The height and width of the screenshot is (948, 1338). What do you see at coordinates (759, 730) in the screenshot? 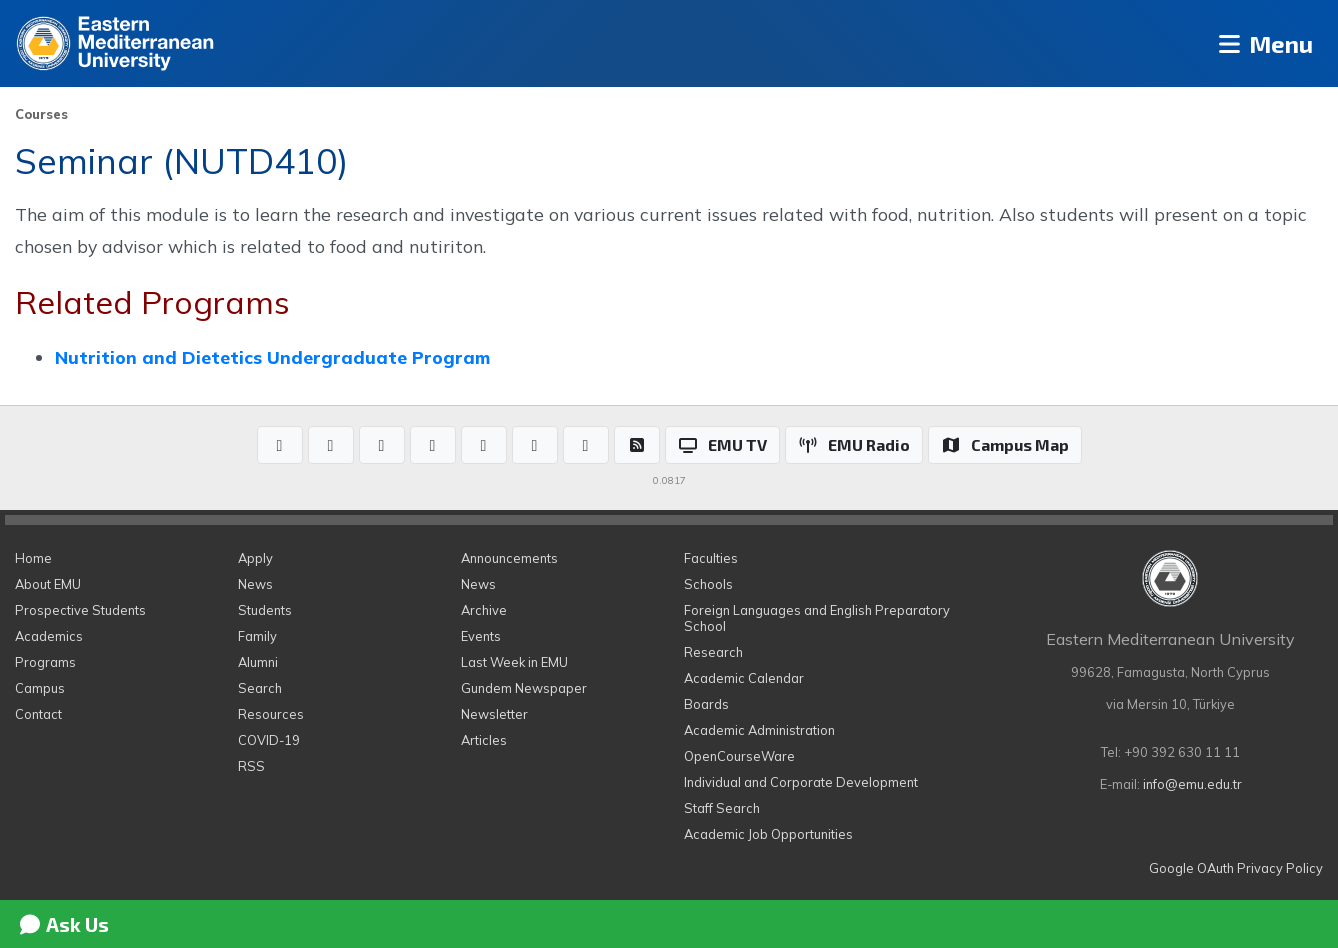
I see `Academic Administration` at bounding box center [759, 730].